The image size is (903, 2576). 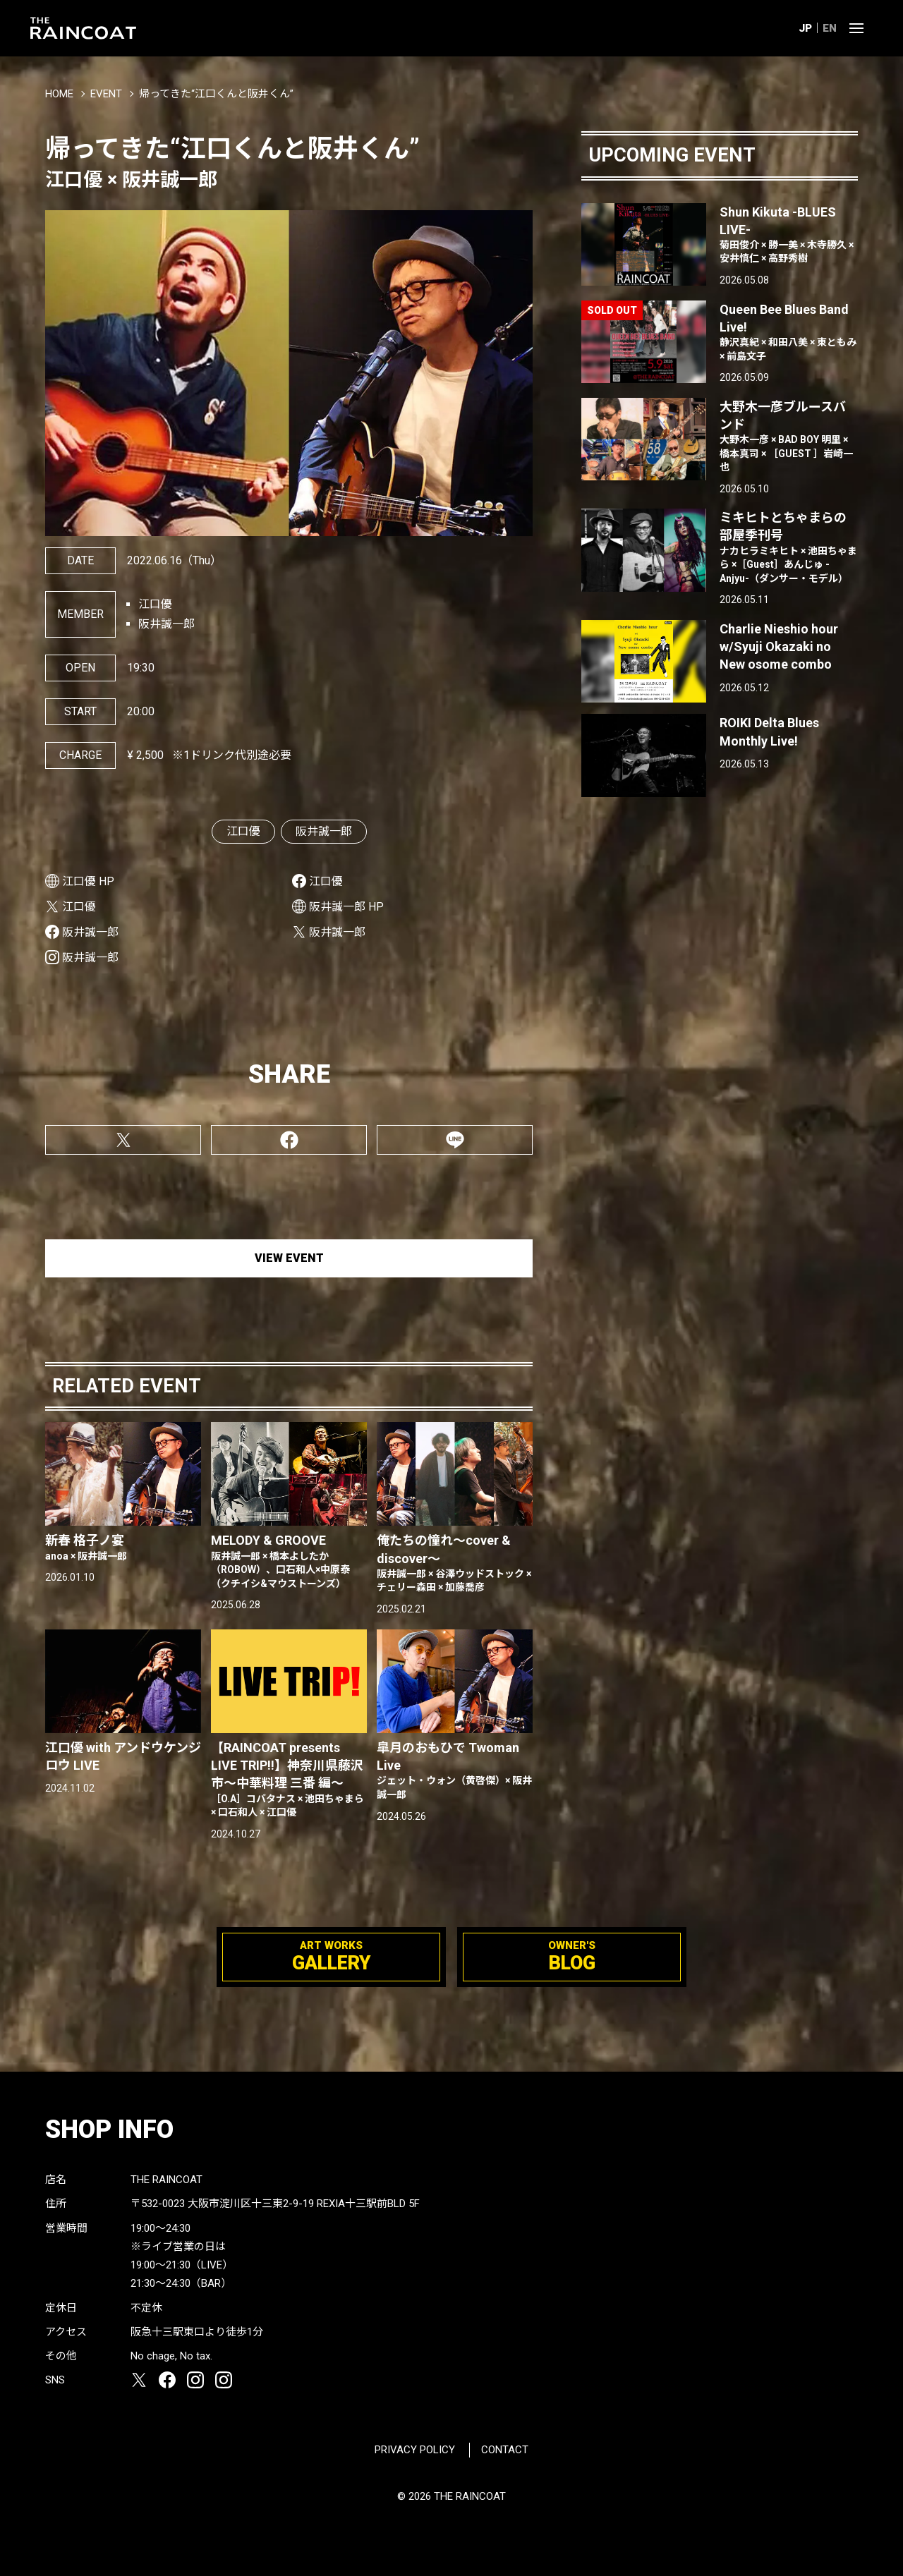 What do you see at coordinates (289, 1258) in the screenshot?
I see `VIEW EVENT` at bounding box center [289, 1258].